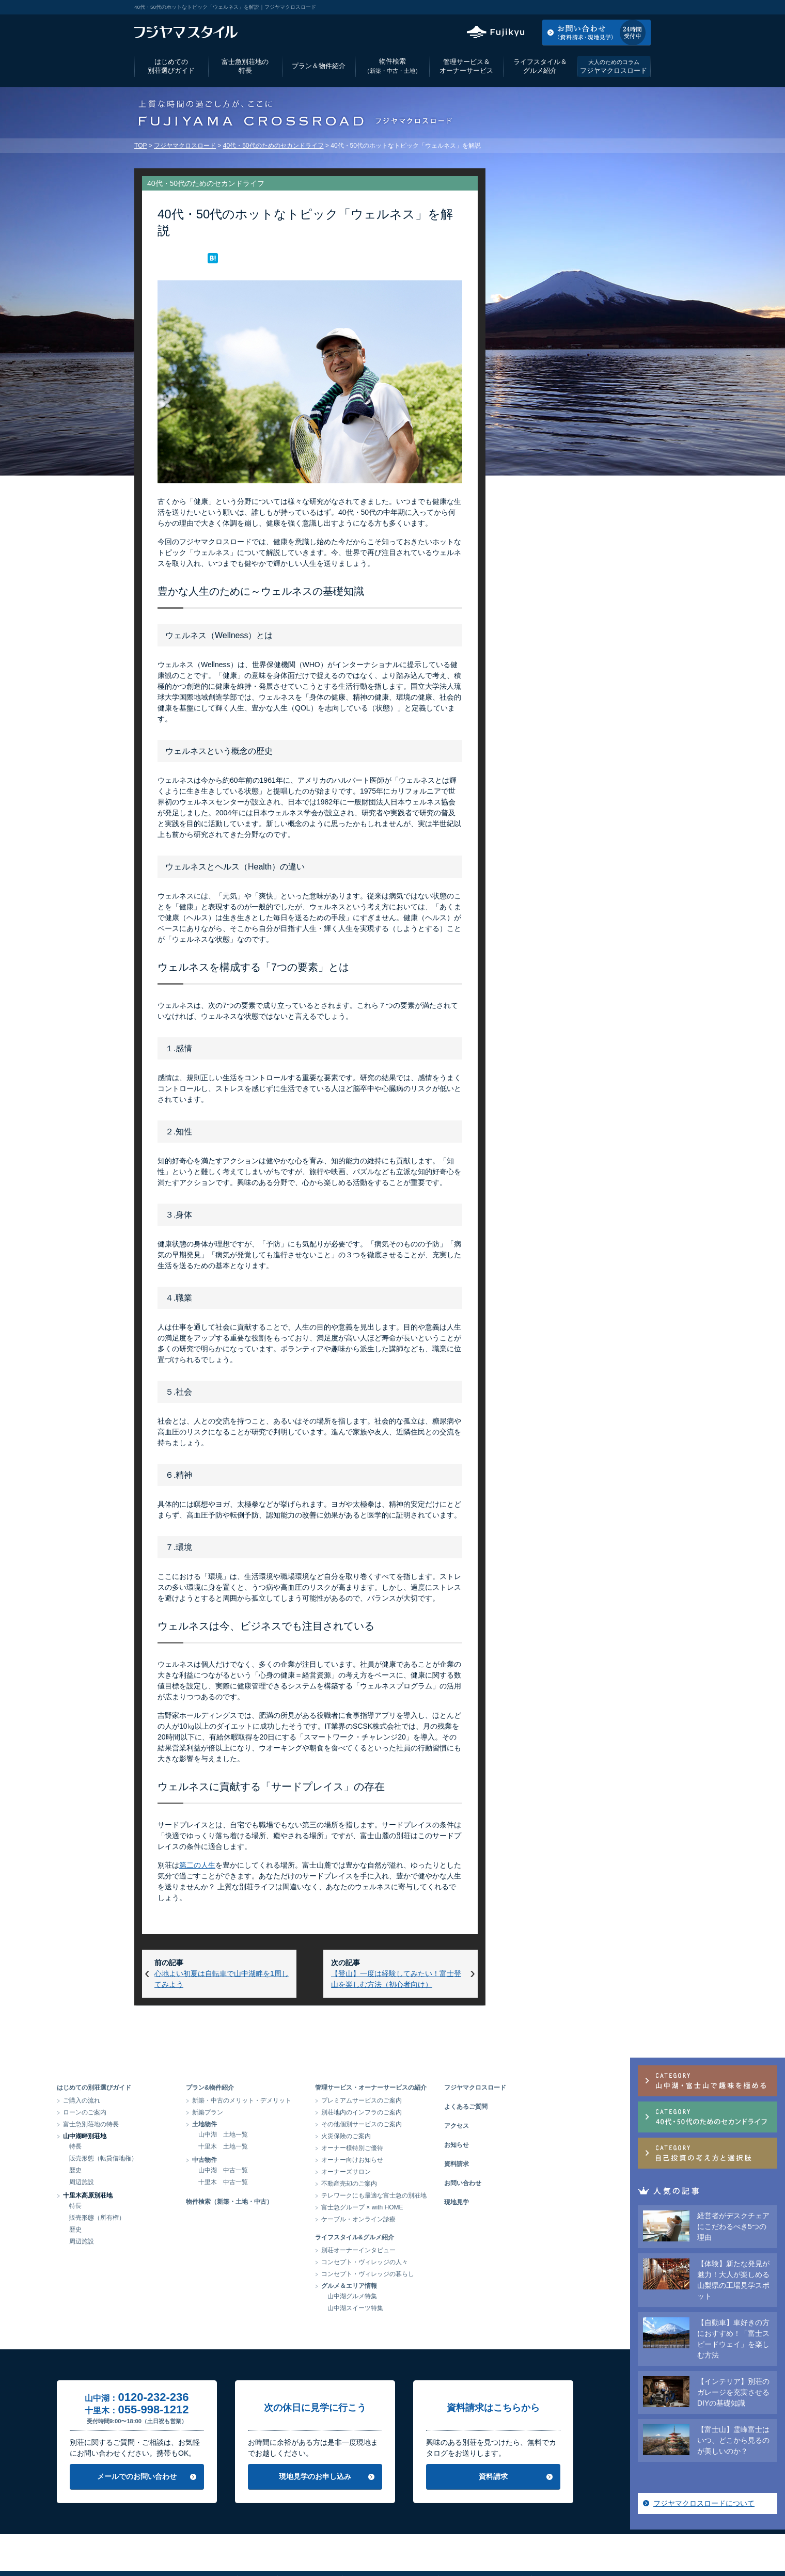 This screenshot has height=2576, width=785. What do you see at coordinates (159, 2100) in the screenshot?
I see `ご購入の流れ` at bounding box center [159, 2100].